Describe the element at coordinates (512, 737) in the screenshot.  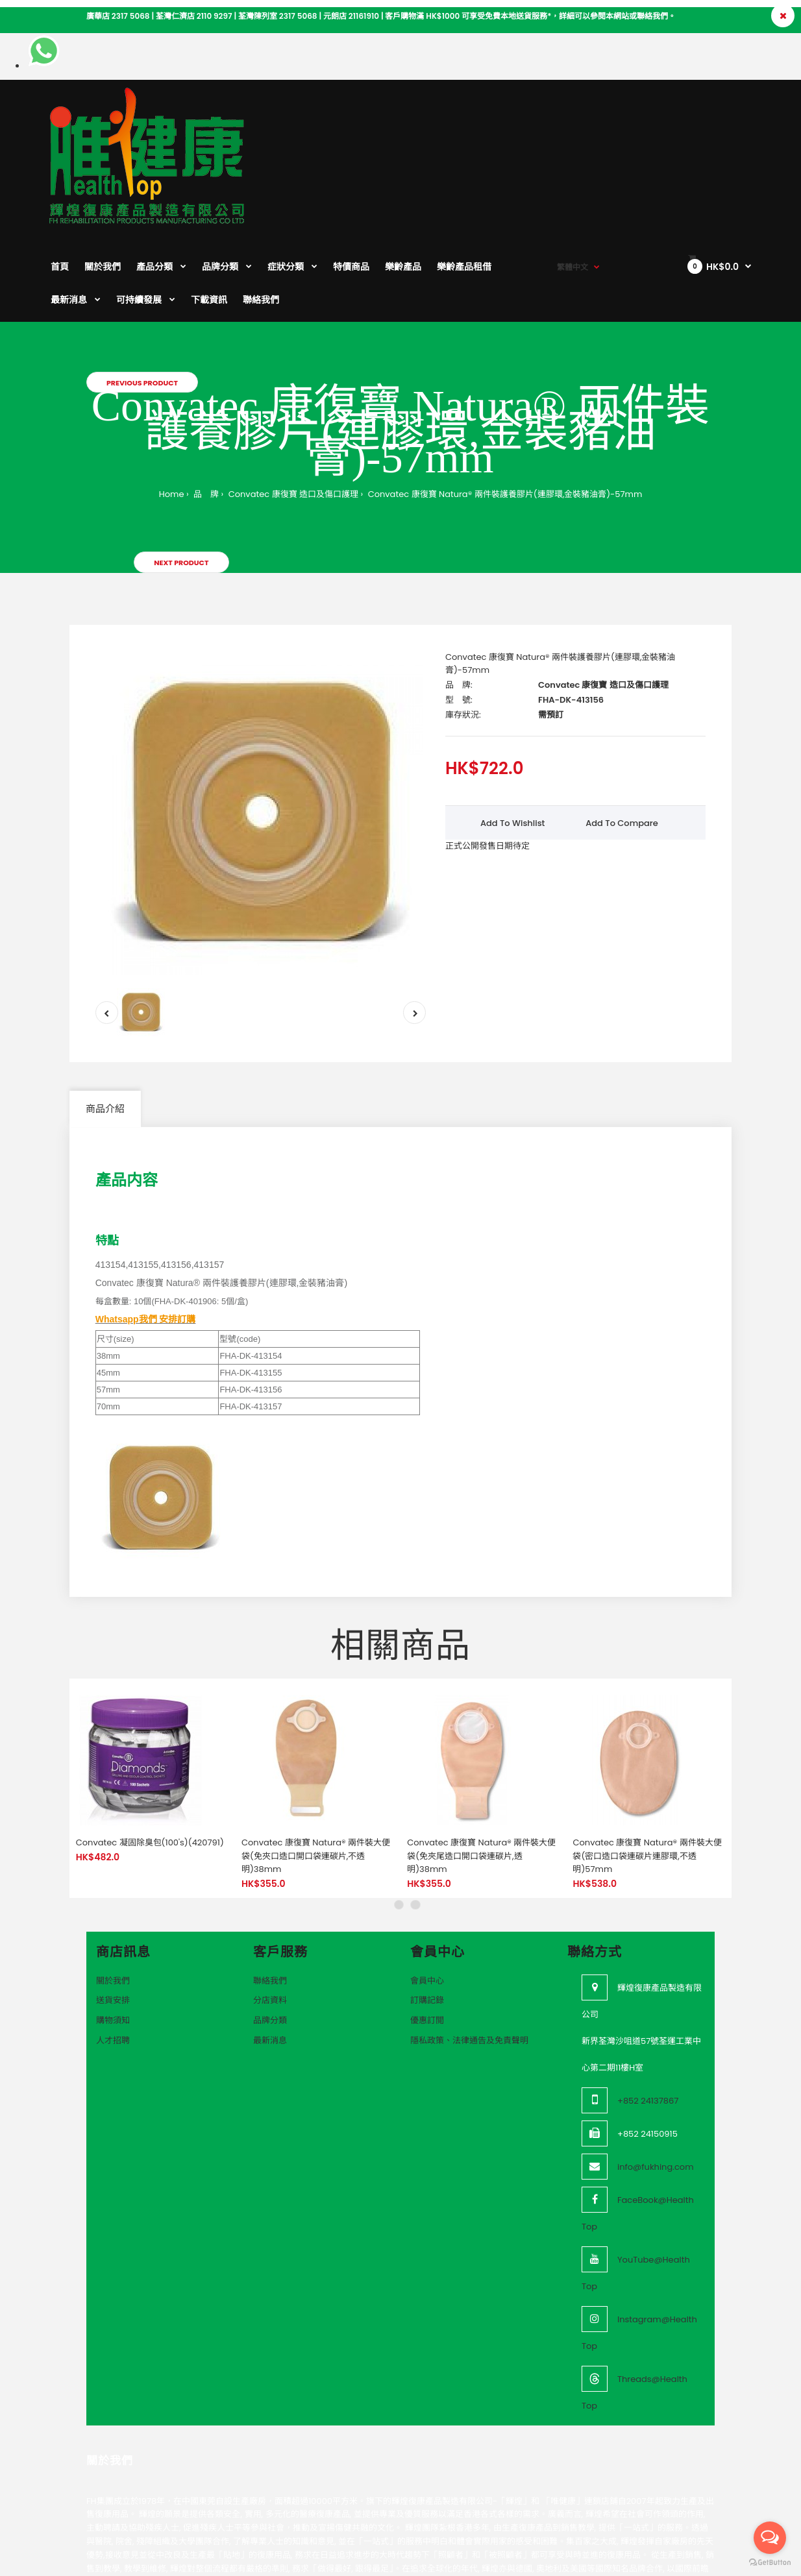
I see `Add to wishlist` at that location.